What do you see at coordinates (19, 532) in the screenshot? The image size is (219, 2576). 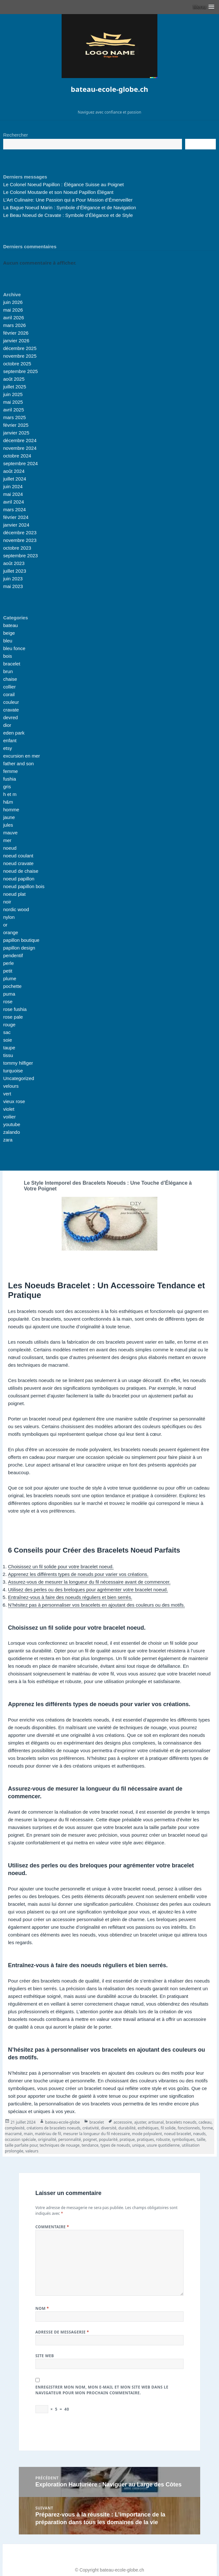 I see `décembre 2023` at bounding box center [19, 532].